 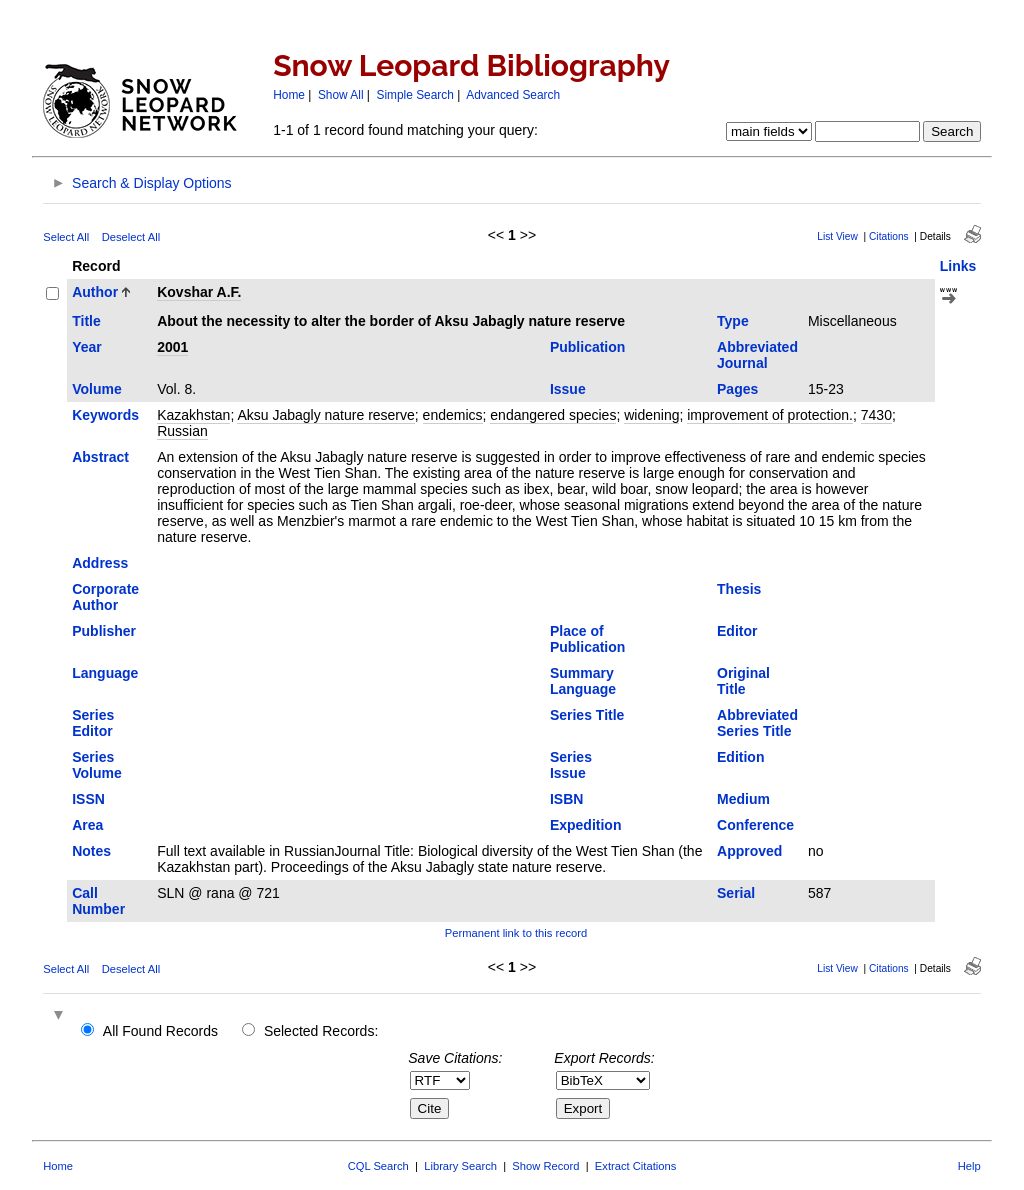 What do you see at coordinates (104, 631) in the screenshot?
I see `Publisher` at bounding box center [104, 631].